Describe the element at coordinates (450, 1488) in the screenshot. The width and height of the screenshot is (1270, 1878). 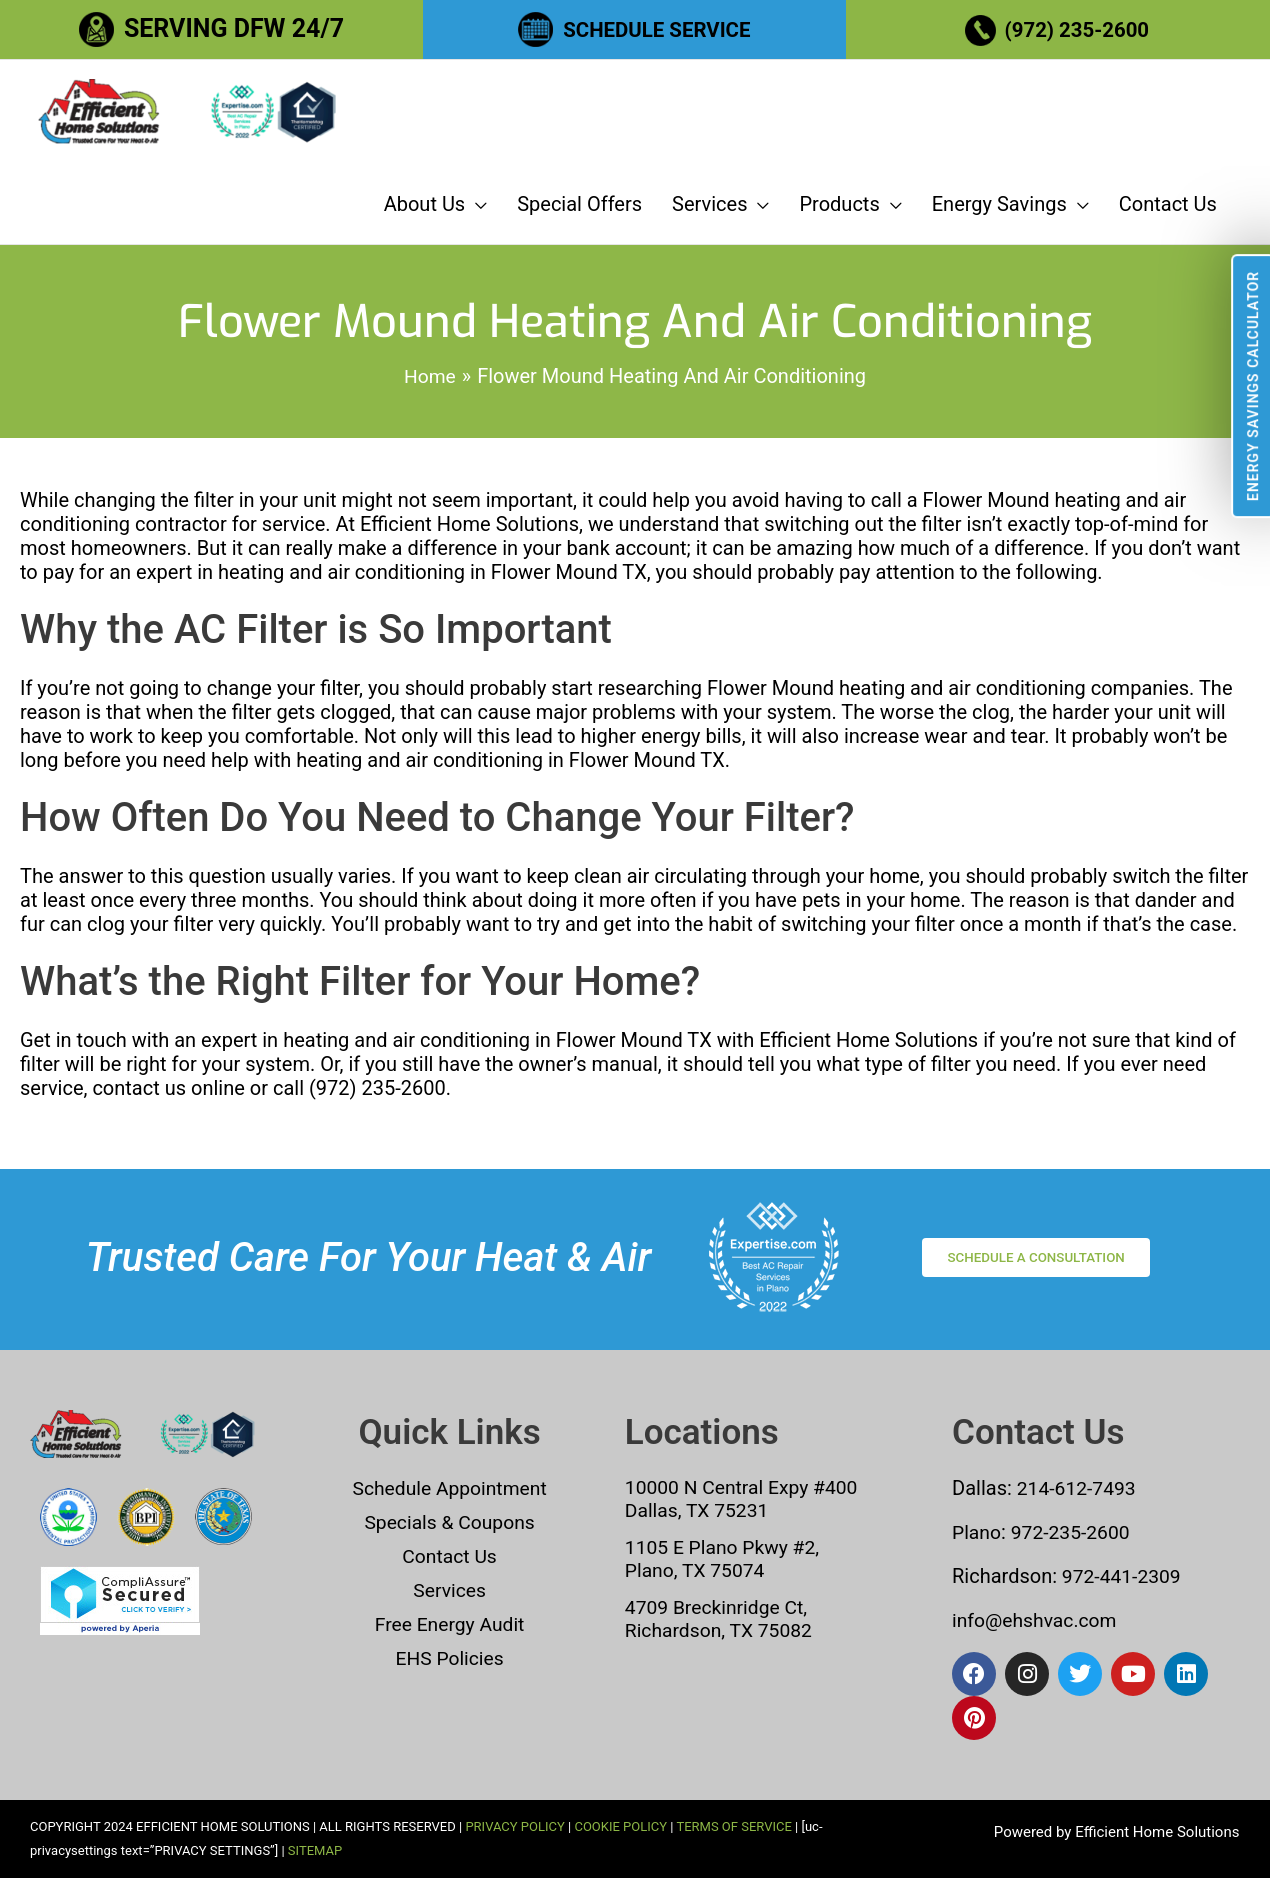
I see `Schedule Appointment` at that location.